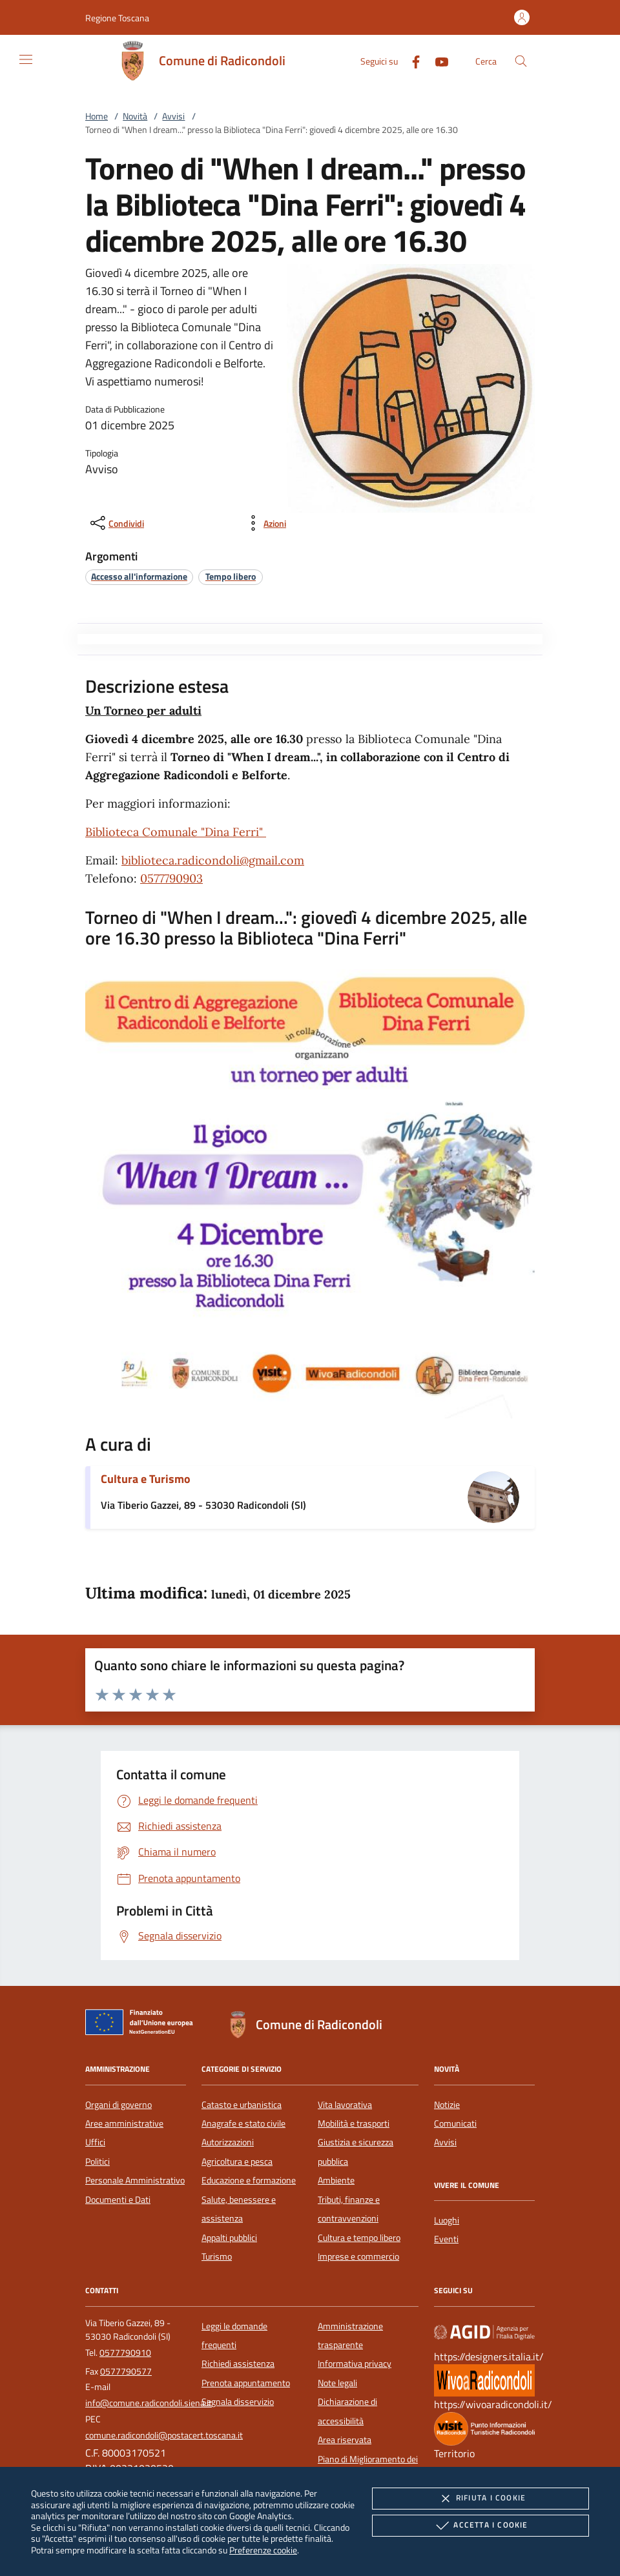  What do you see at coordinates (358, 2256) in the screenshot?
I see `Imprese e commercio` at bounding box center [358, 2256].